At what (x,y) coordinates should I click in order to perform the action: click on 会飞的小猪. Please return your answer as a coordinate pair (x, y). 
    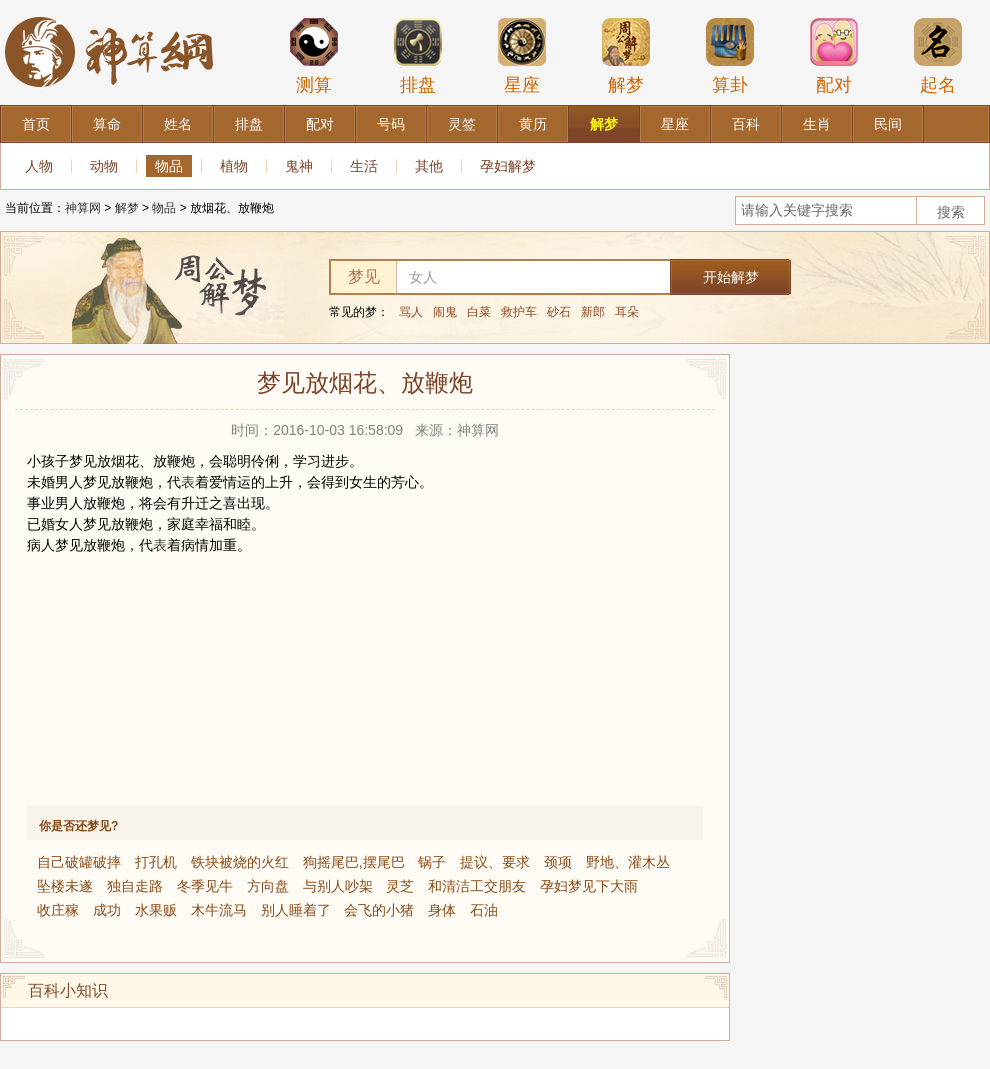
    Looking at the image, I should click on (379, 910).